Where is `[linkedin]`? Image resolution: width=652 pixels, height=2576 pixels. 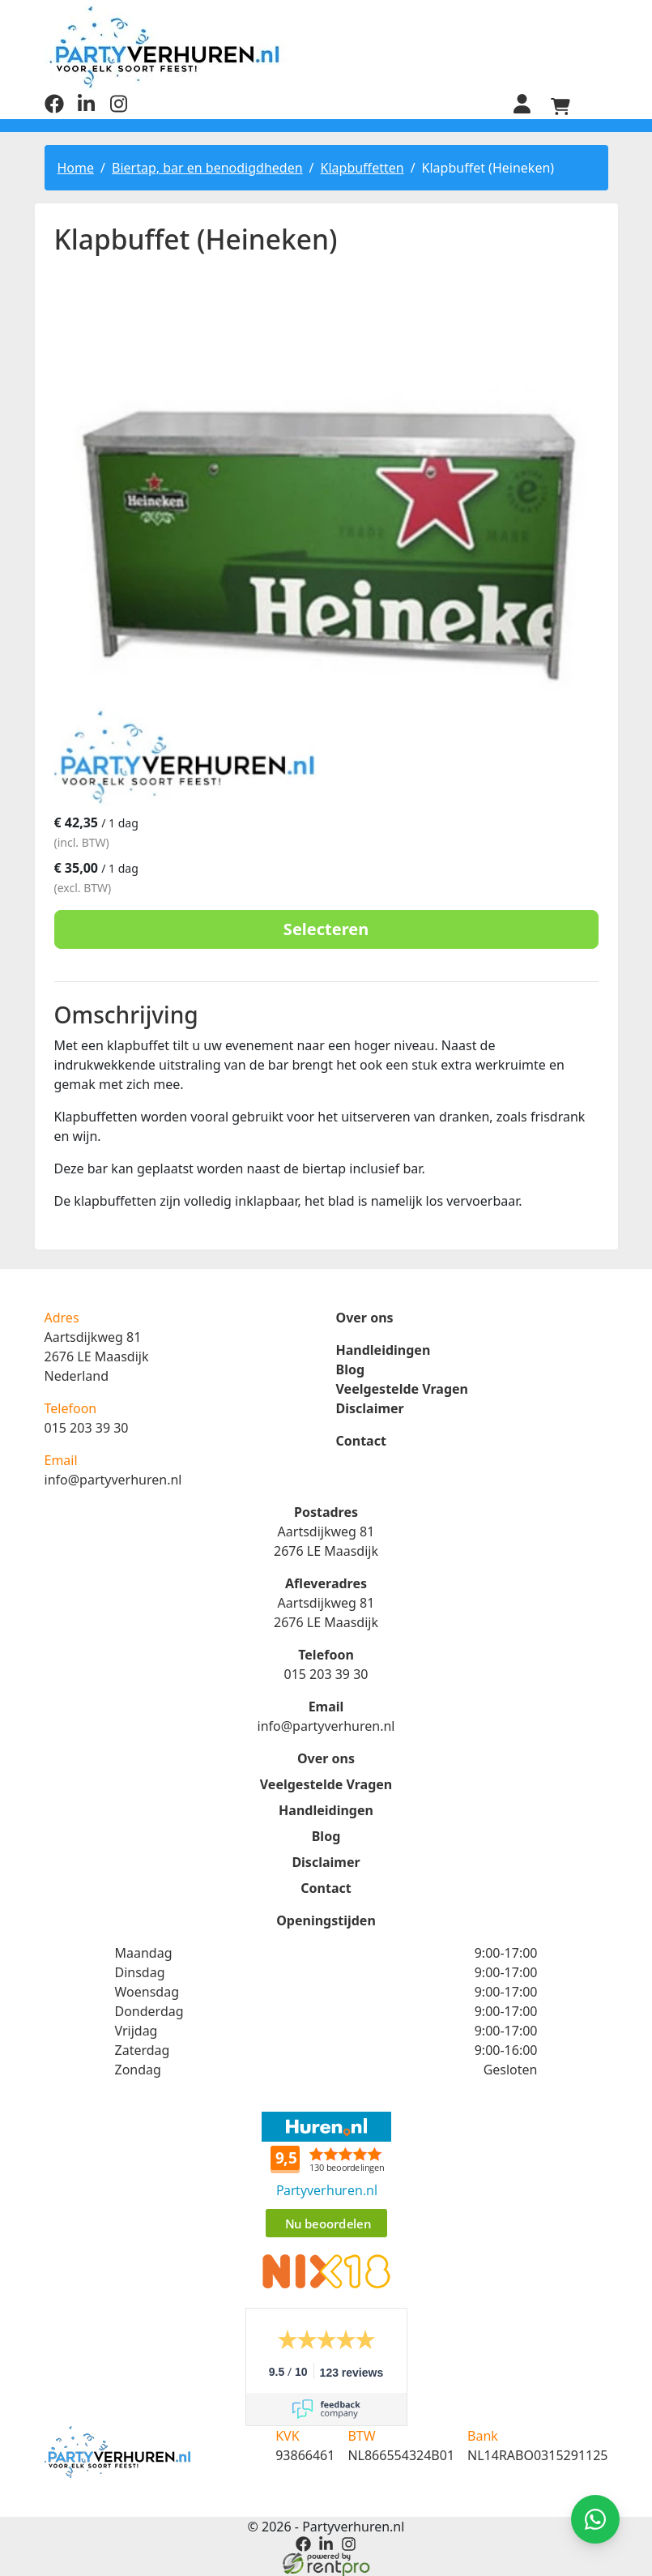
[linkedin] is located at coordinates (86, 108).